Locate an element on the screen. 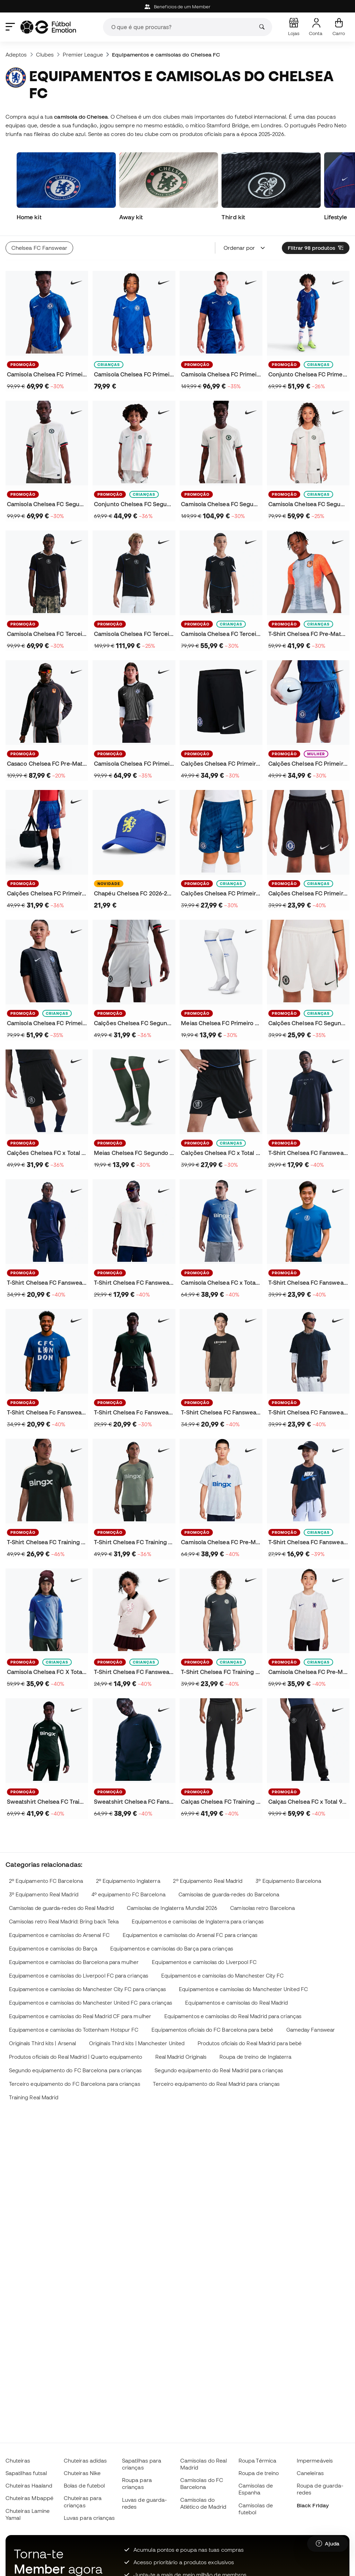  Premier League is located at coordinates (83, 54).